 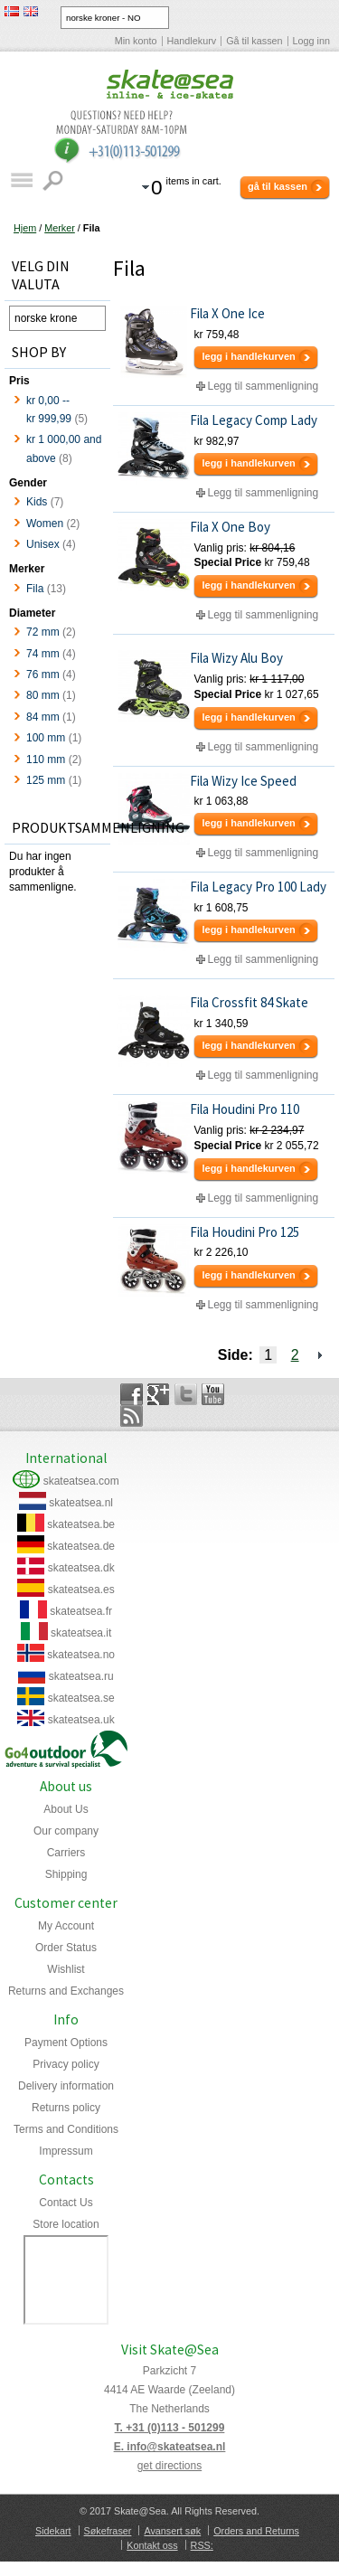 What do you see at coordinates (43, 544) in the screenshot?
I see `Unisex` at bounding box center [43, 544].